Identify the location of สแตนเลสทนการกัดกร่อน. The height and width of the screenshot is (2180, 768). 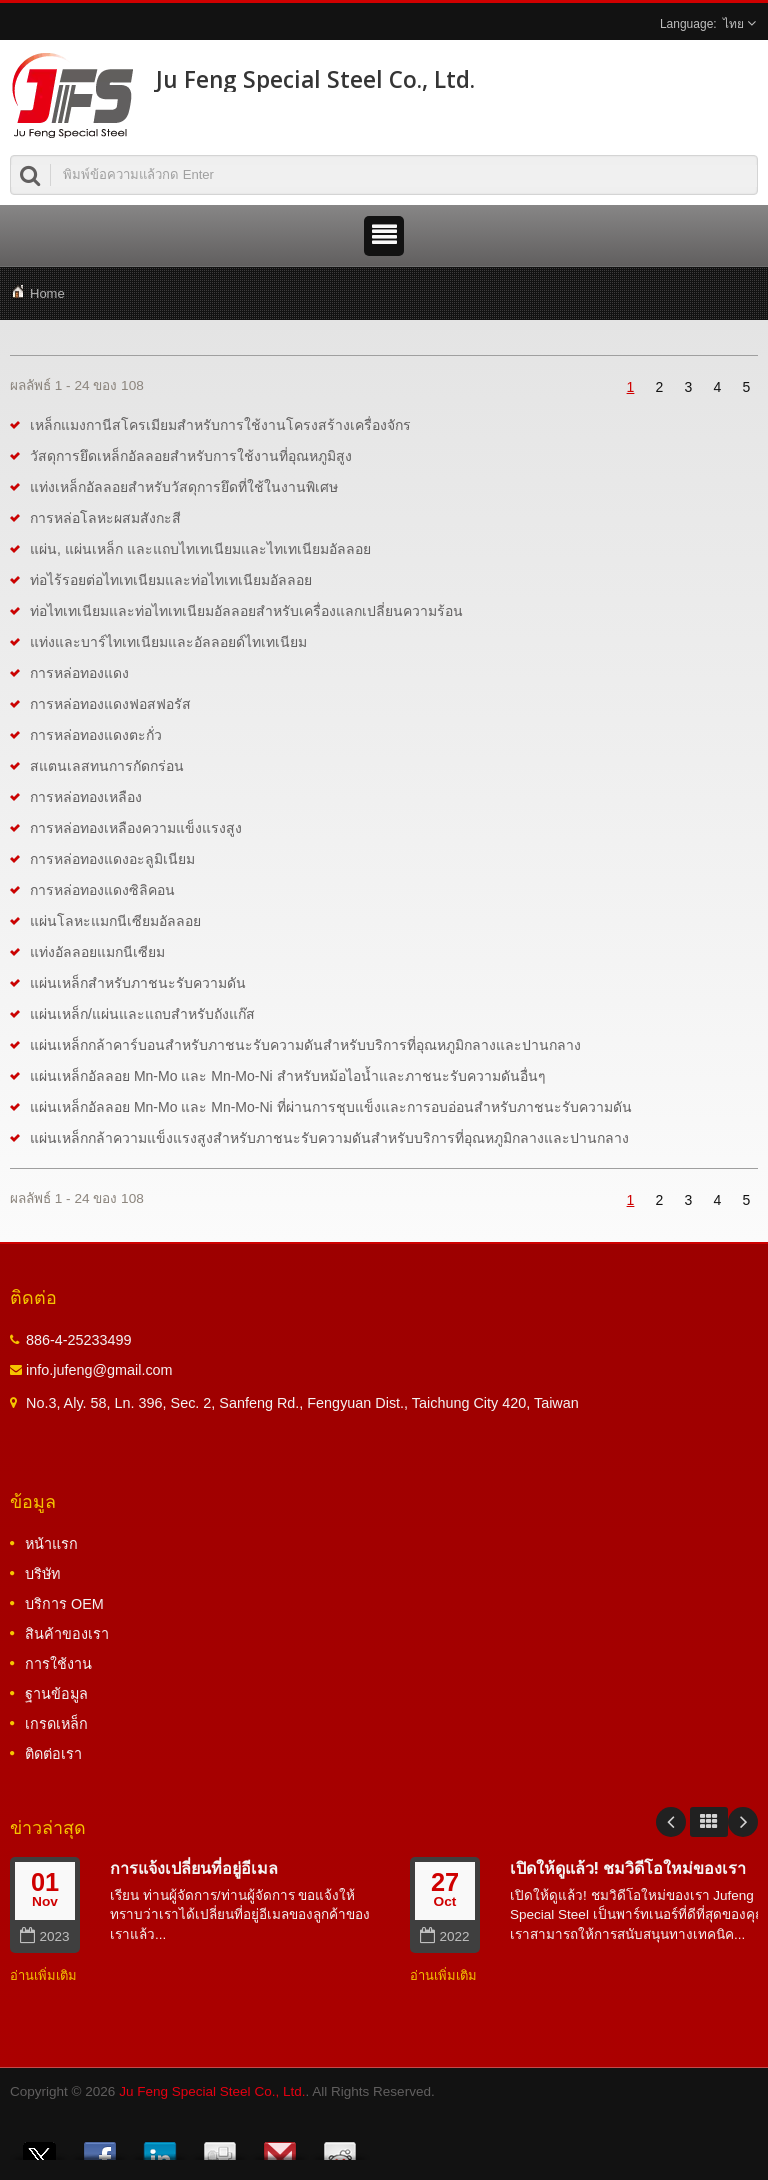
(107, 766).